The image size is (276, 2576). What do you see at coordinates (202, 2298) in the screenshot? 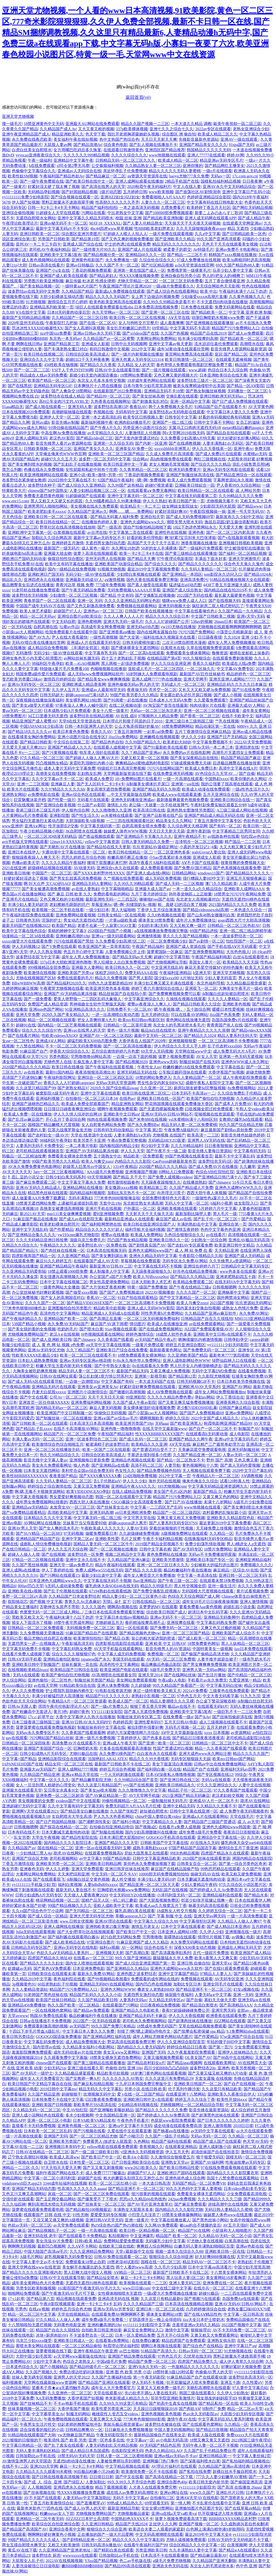
I see `国产视频污在线观看` at bounding box center [202, 2298].